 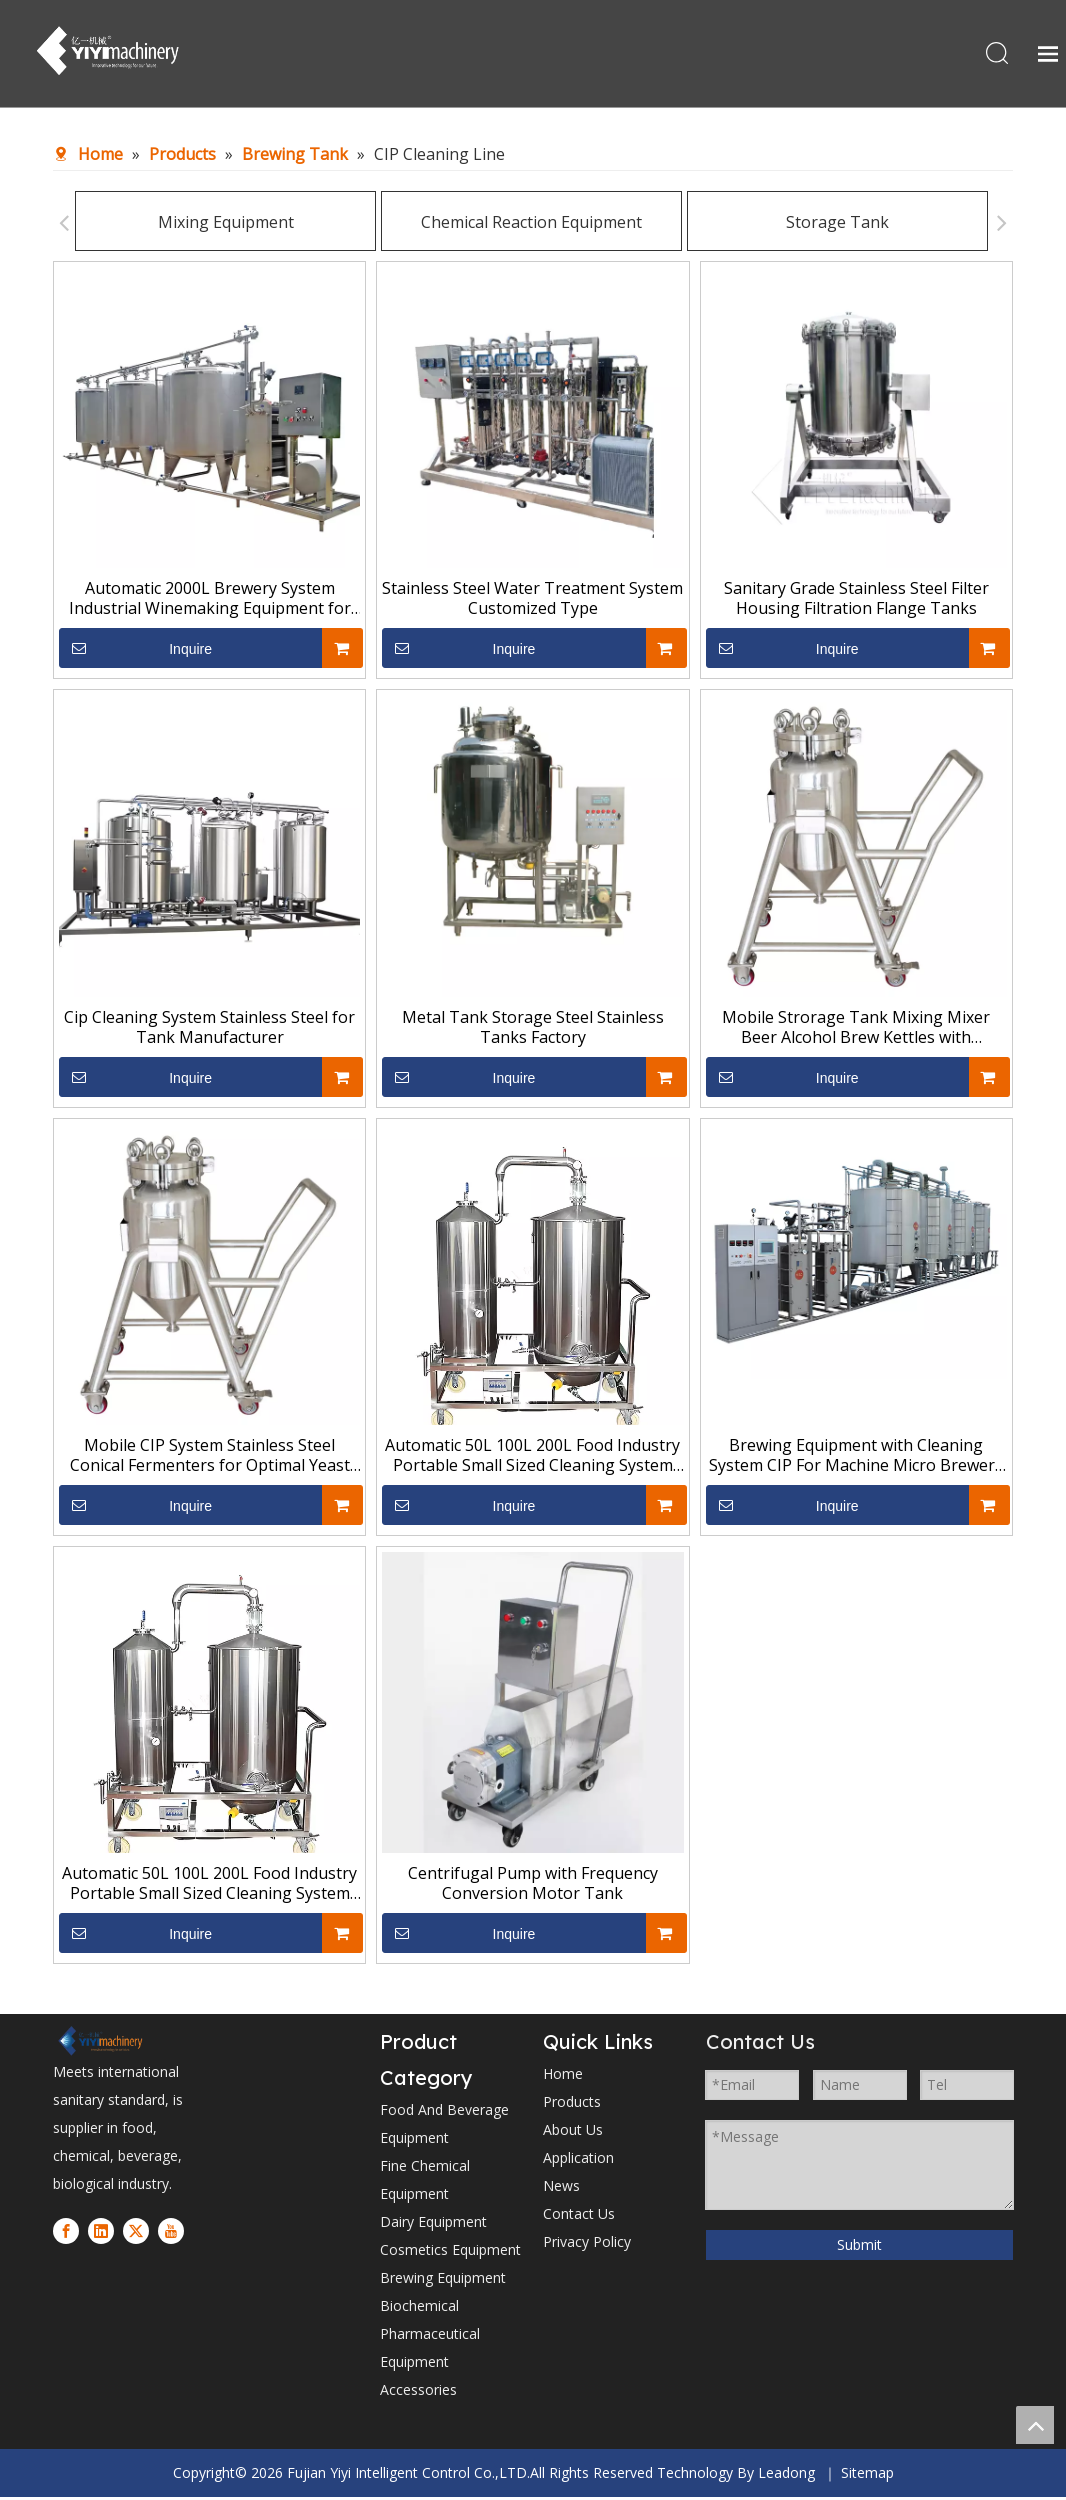 What do you see at coordinates (859, 2247) in the screenshot?
I see `Submit` at bounding box center [859, 2247].